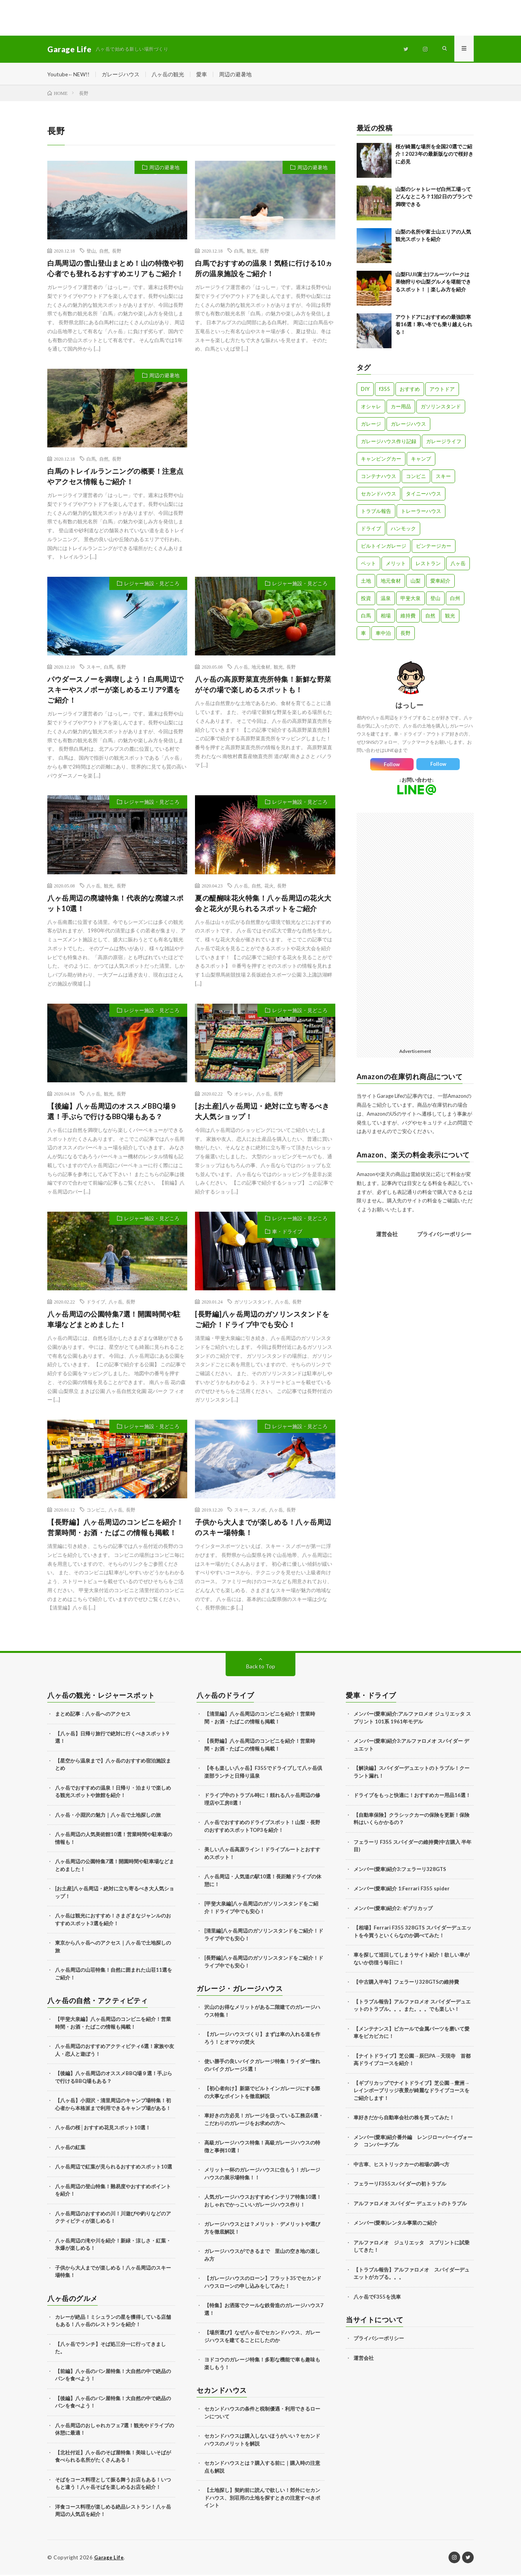 This screenshot has height=2576, width=521. Describe the element at coordinates (381, 460) in the screenshot. I see `キャンピングカー [キャンピングカー (18個の項目)]` at that location.